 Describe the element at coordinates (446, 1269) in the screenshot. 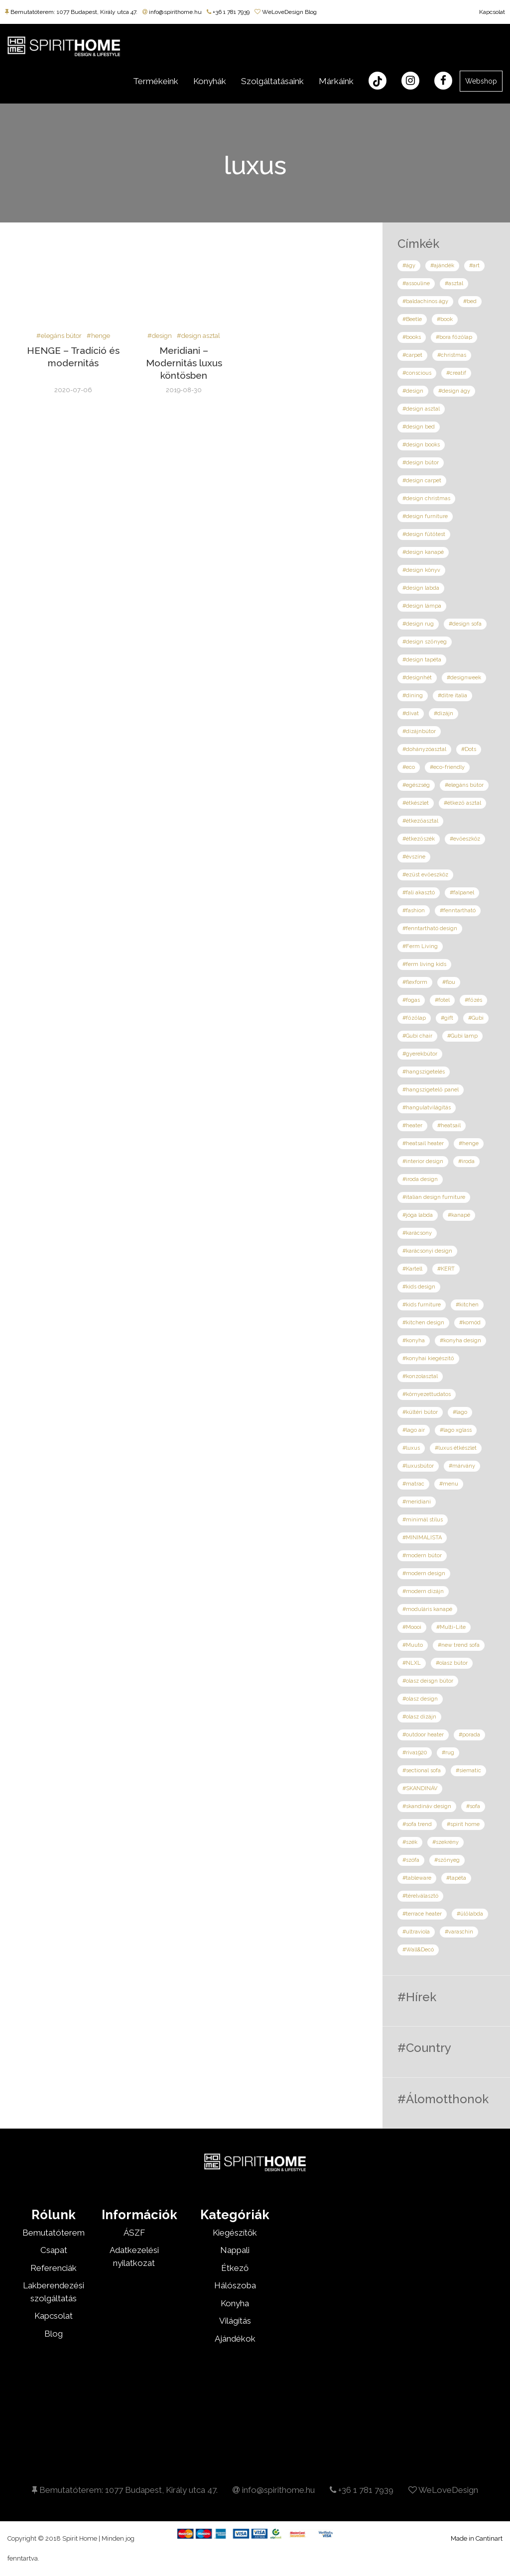

I see `#KERT` at that location.